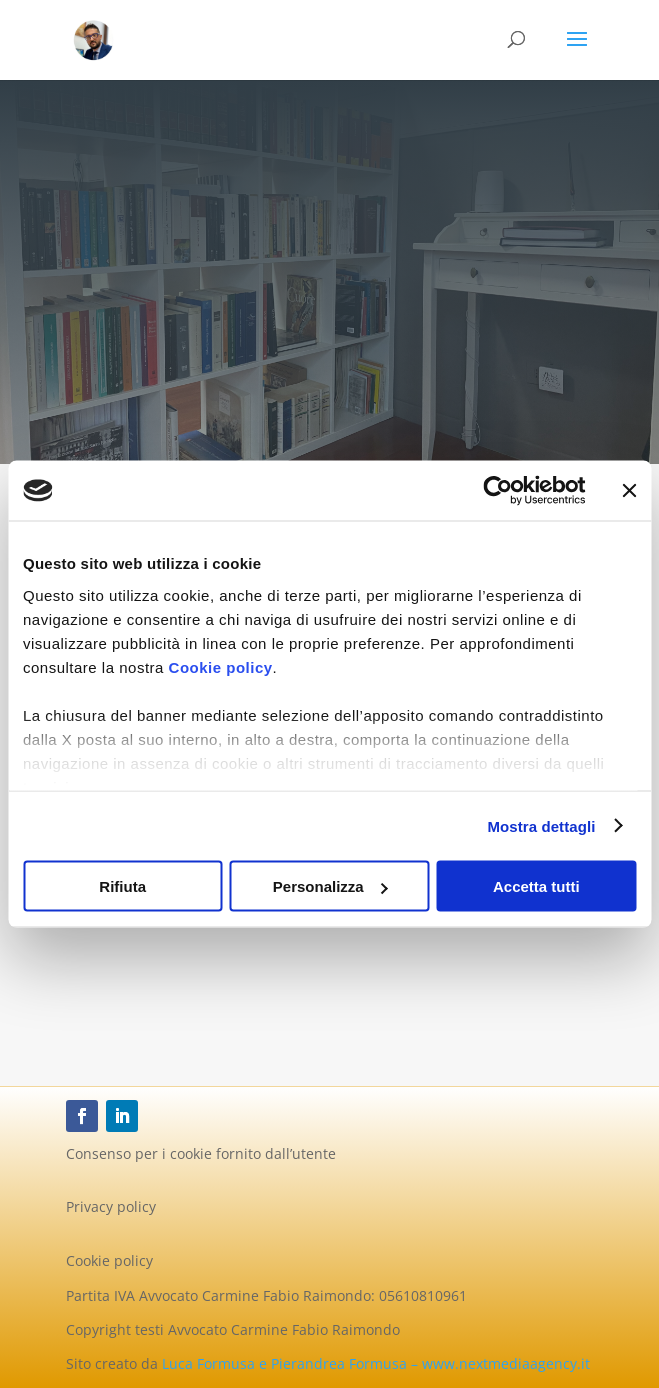 This screenshot has height=1388, width=659. Describe the element at coordinates (330, 886) in the screenshot. I see `Personalizza` at that location.